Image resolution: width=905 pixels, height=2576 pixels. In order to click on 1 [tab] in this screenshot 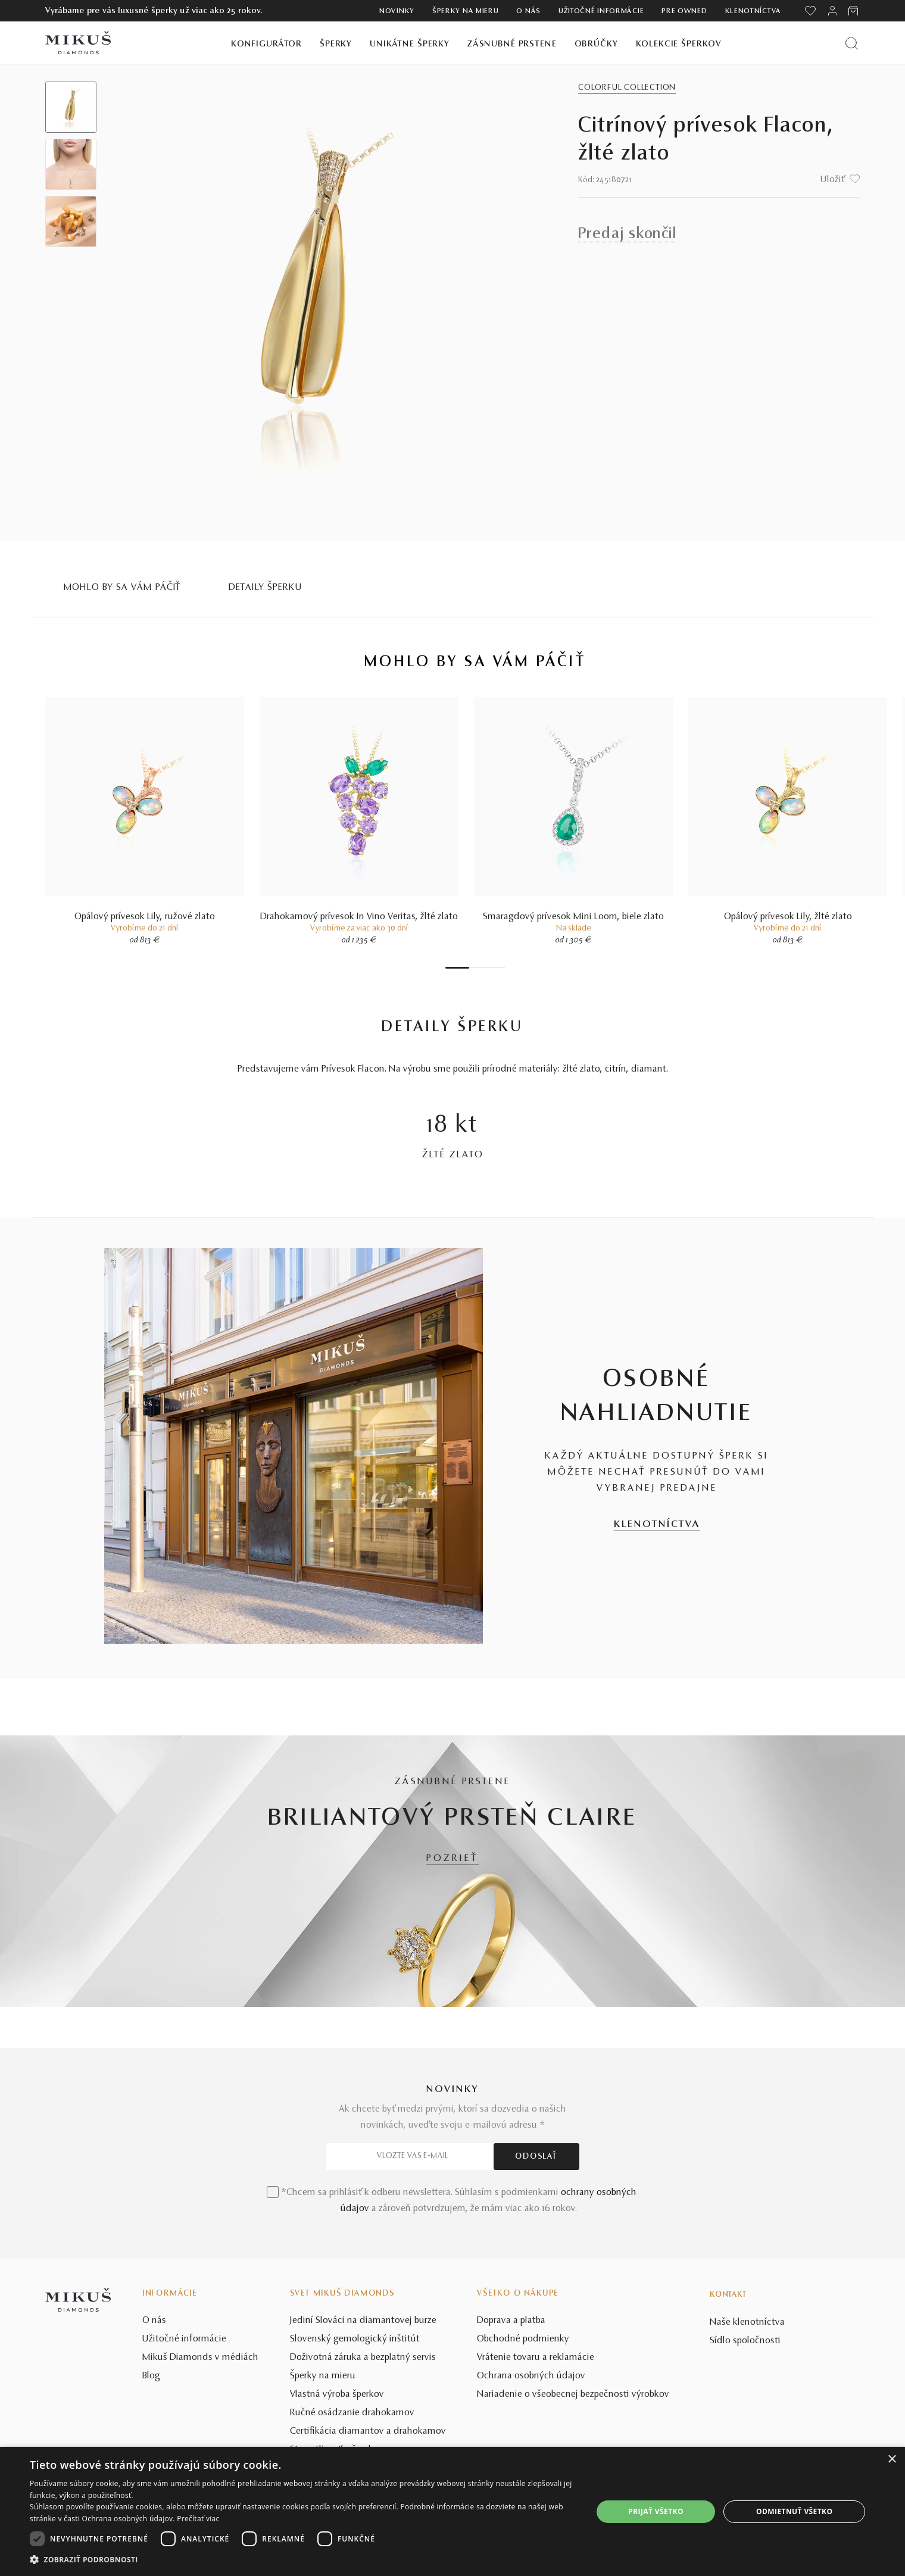, I will do `click(457, 968)`.